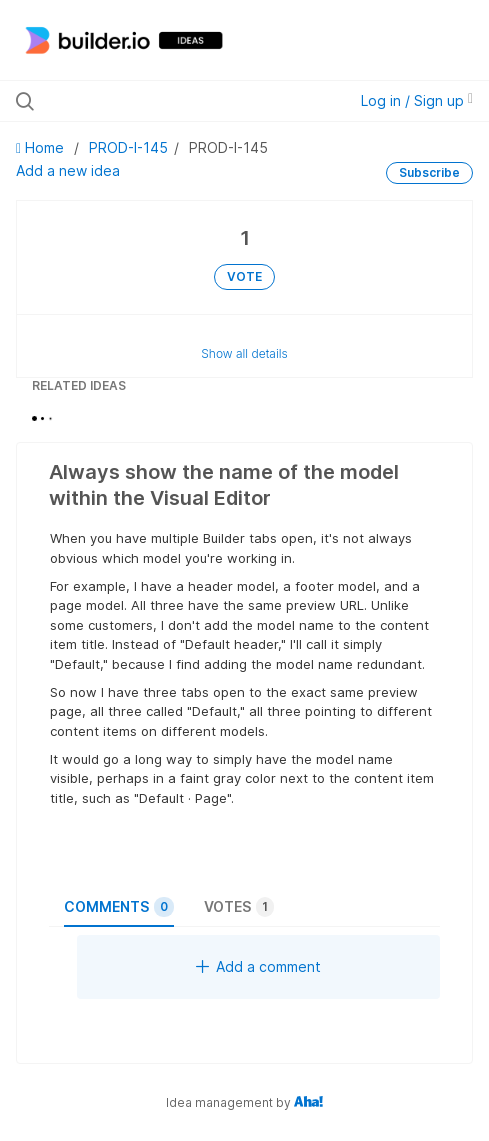 The height and width of the screenshot is (1141, 489). I want to click on Log in / Sign up [button], so click(417, 100).